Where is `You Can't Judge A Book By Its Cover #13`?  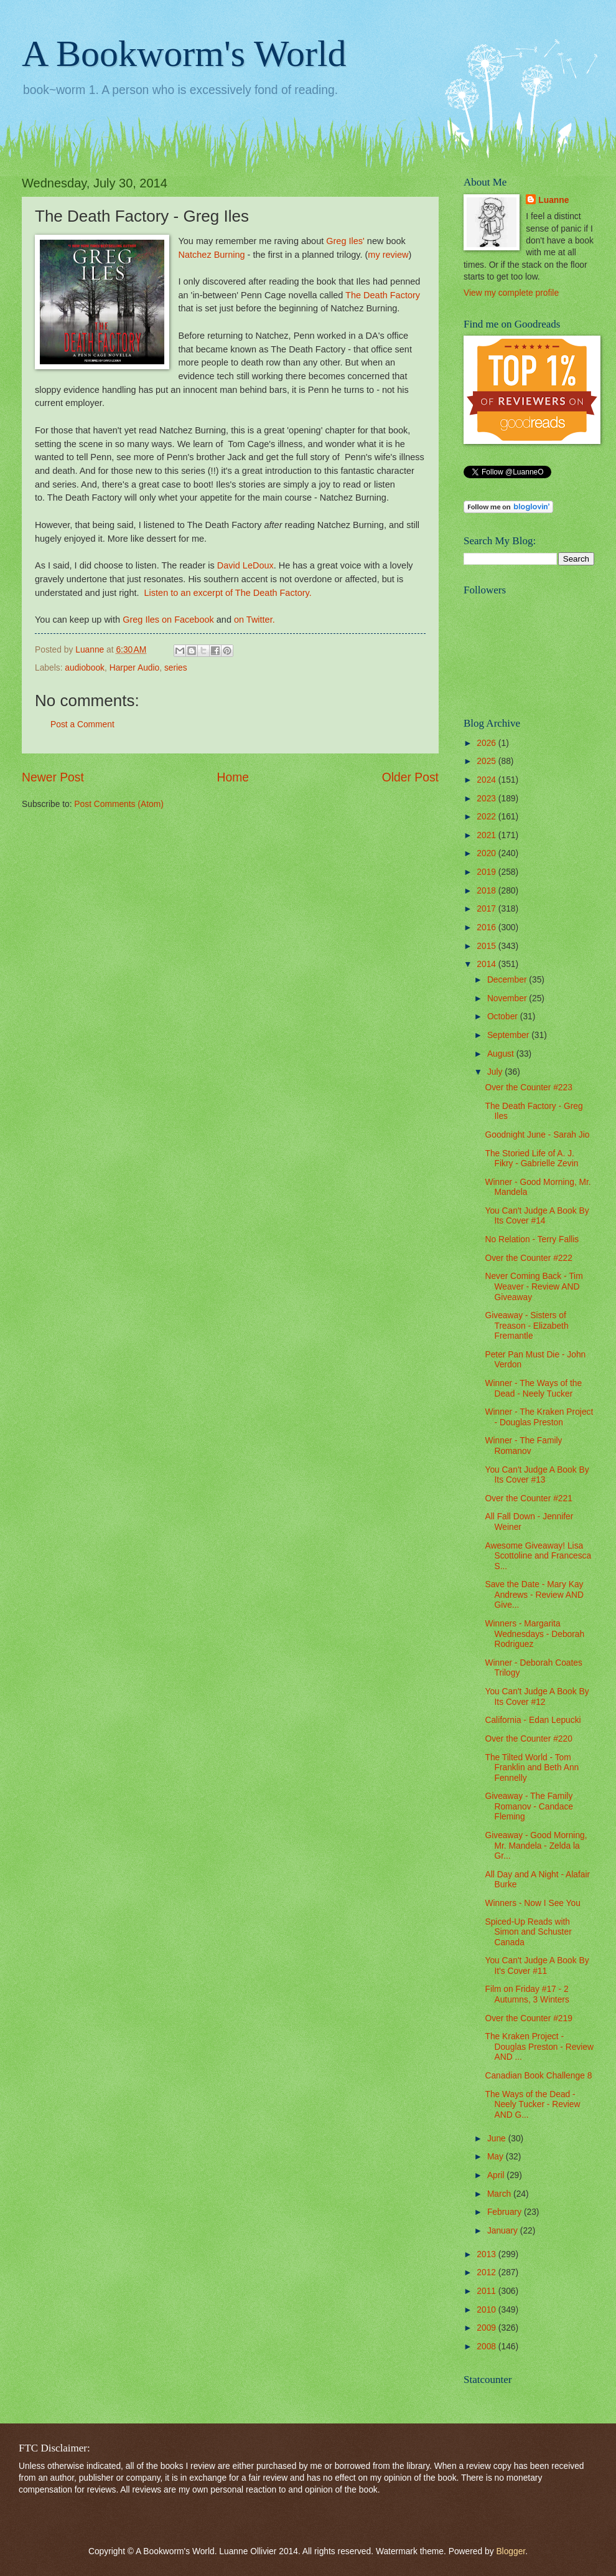
You Can't Judge A Book By Its Cover #13 is located at coordinates (537, 1475).